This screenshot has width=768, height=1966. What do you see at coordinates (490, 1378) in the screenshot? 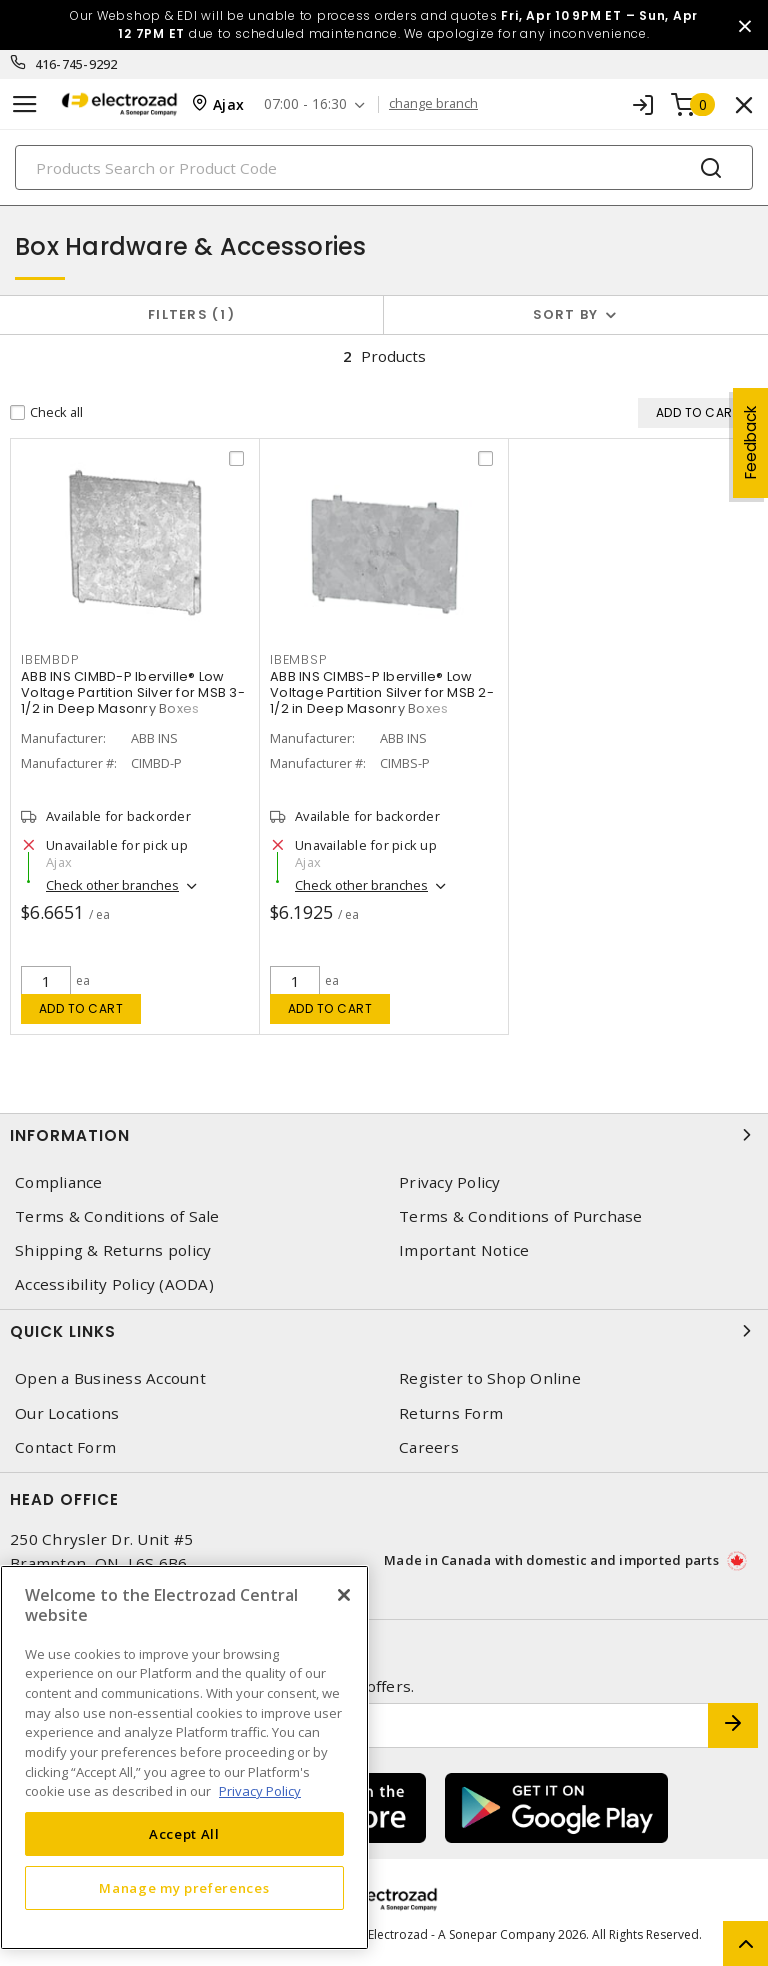
I see `Register to Shop Online` at bounding box center [490, 1378].